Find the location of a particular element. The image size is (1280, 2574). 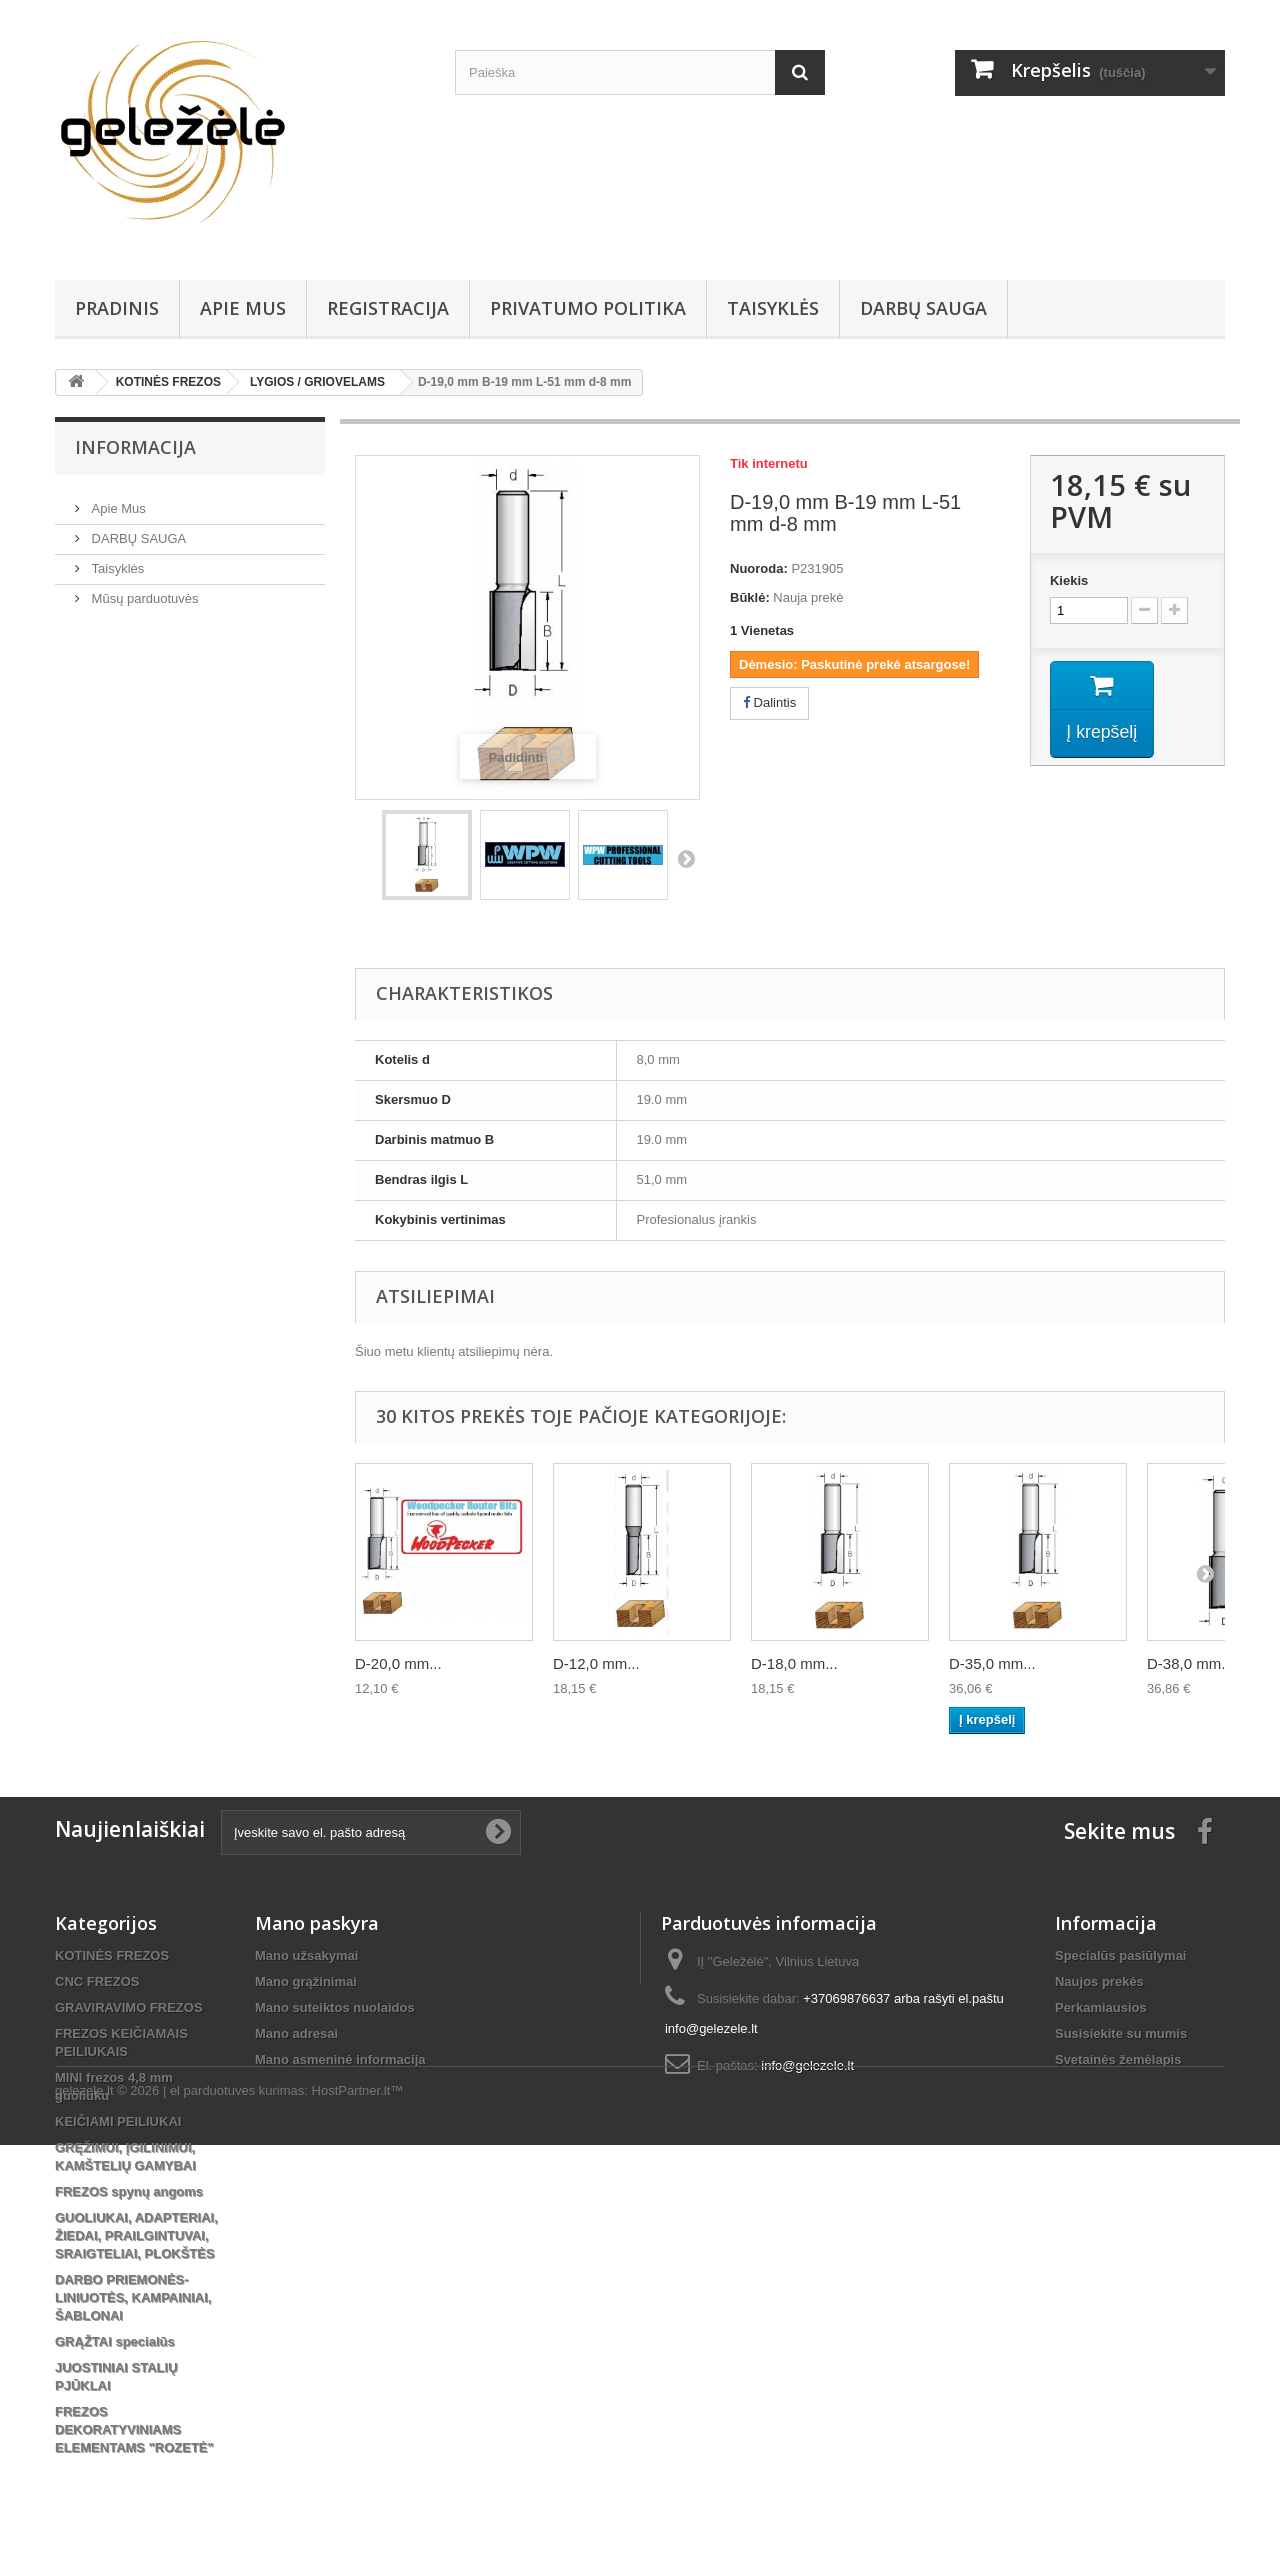

Mano grąžinimai is located at coordinates (306, 1981).